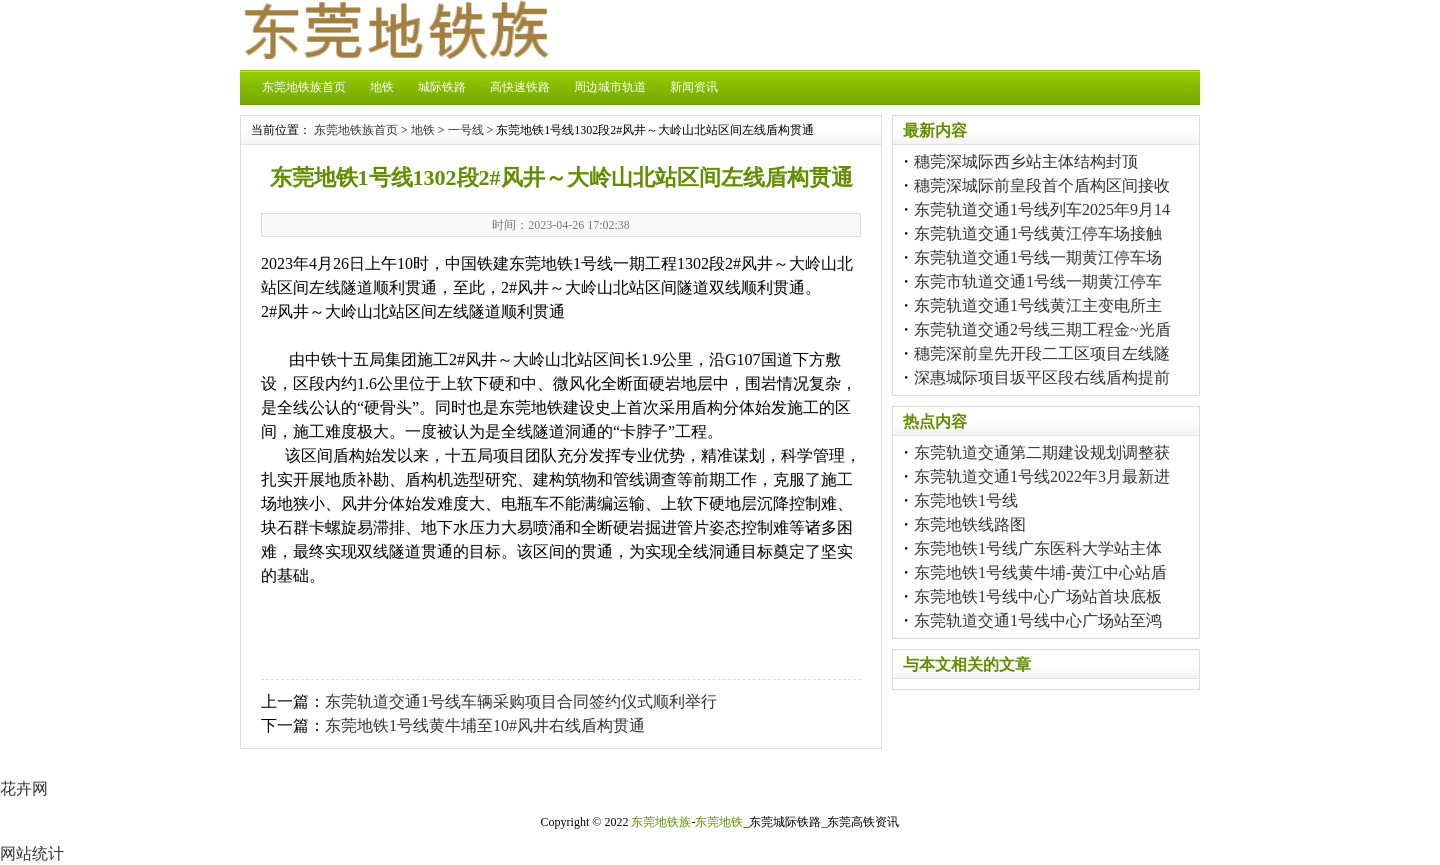 This screenshot has width=1440, height=865. What do you see at coordinates (521, 701) in the screenshot?
I see `东莞轨道交通1号线车辆采购项目合同签约仪式顺利举行` at bounding box center [521, 701].